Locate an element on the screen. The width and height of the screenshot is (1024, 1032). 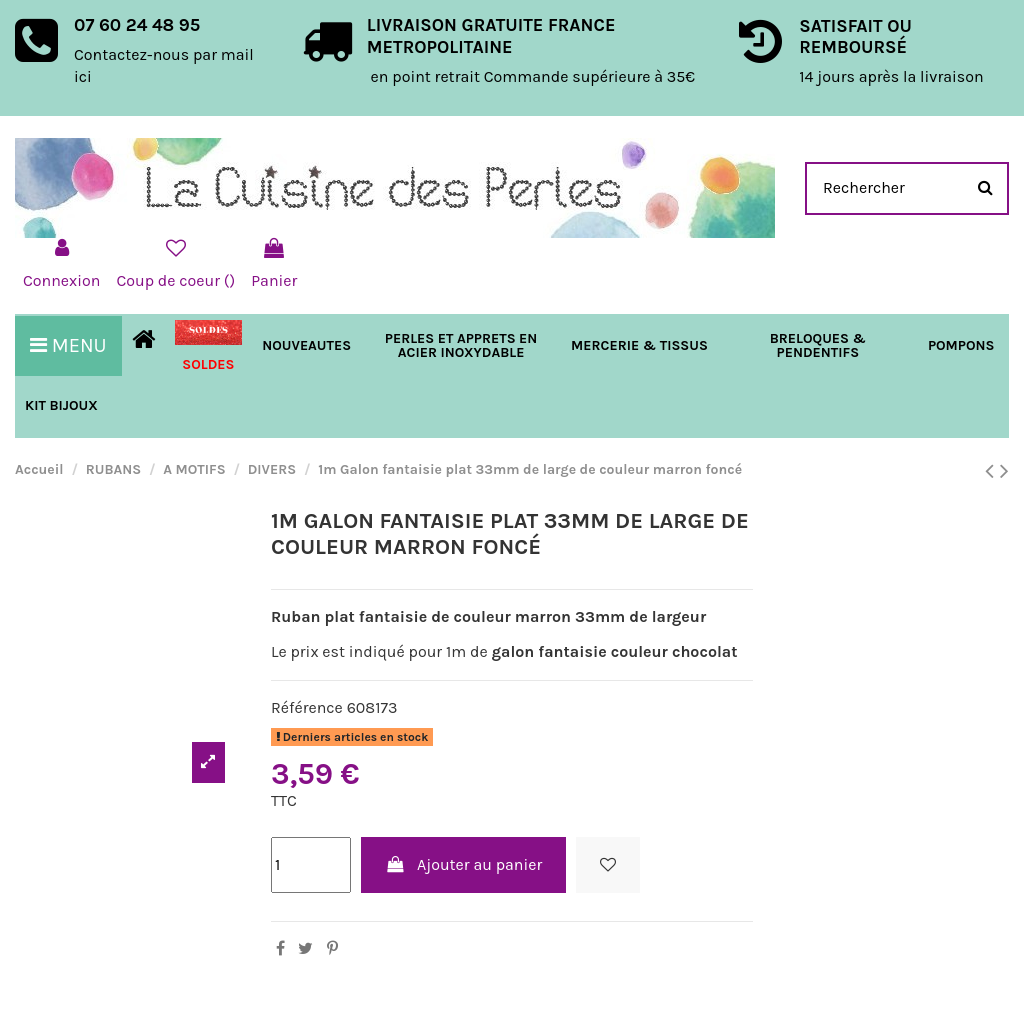
LIVRAISON GRATUITE FRANCE METROPOLITAINE is located at coordinates (491, 36).